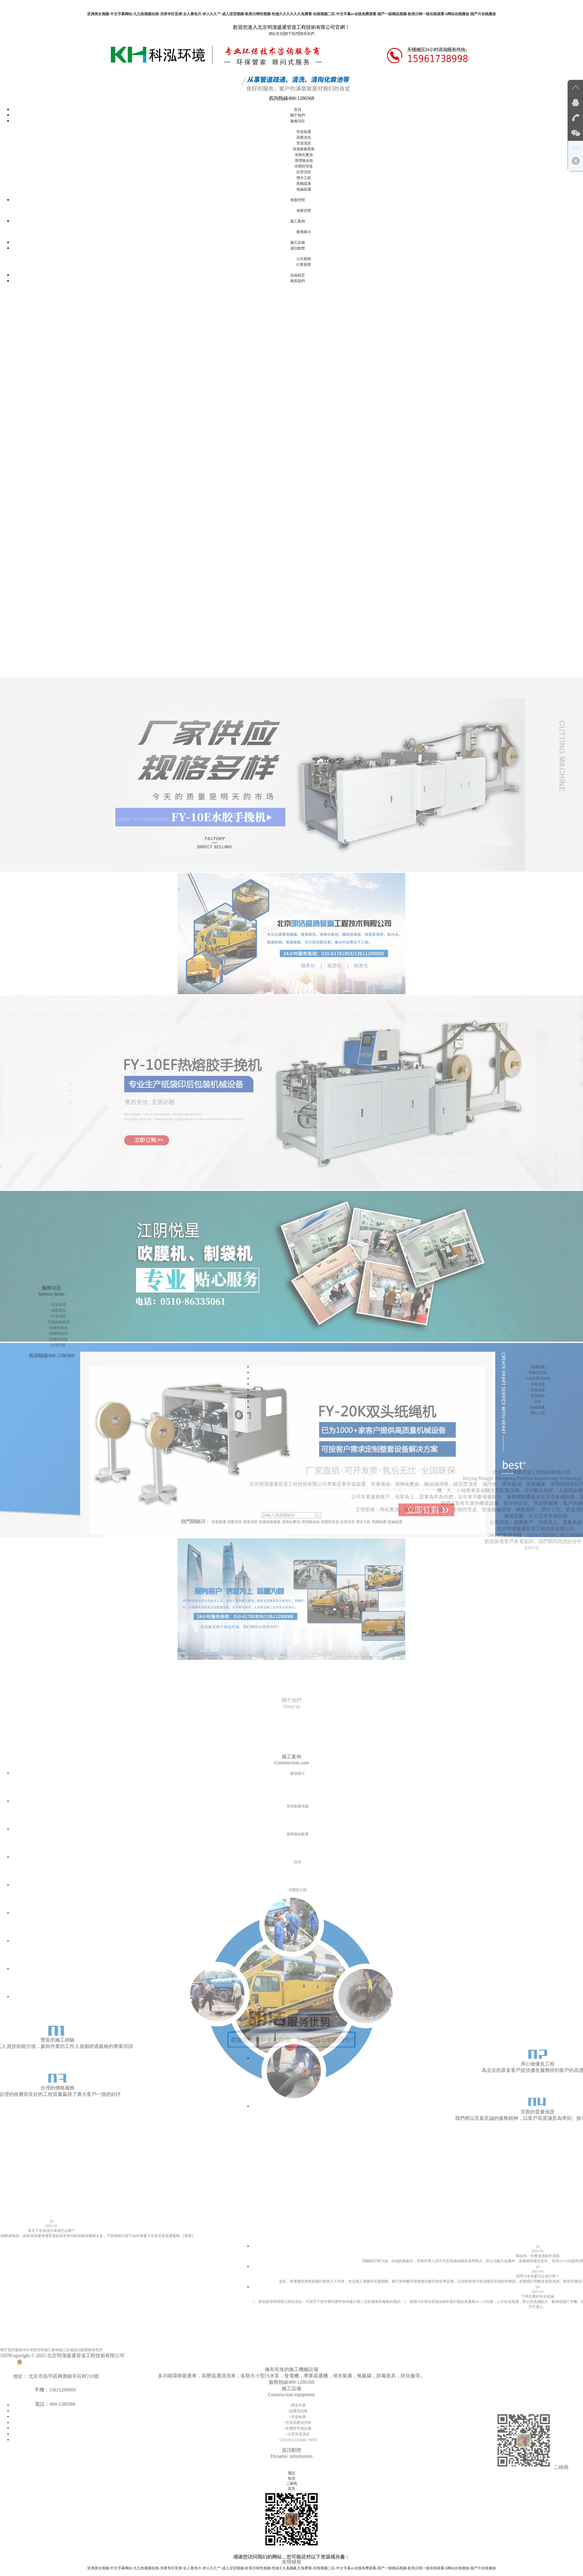  What do you see at coordinates (303, 232) in the screenshot?
I see `案例展示` at bounding box center [303, 232].